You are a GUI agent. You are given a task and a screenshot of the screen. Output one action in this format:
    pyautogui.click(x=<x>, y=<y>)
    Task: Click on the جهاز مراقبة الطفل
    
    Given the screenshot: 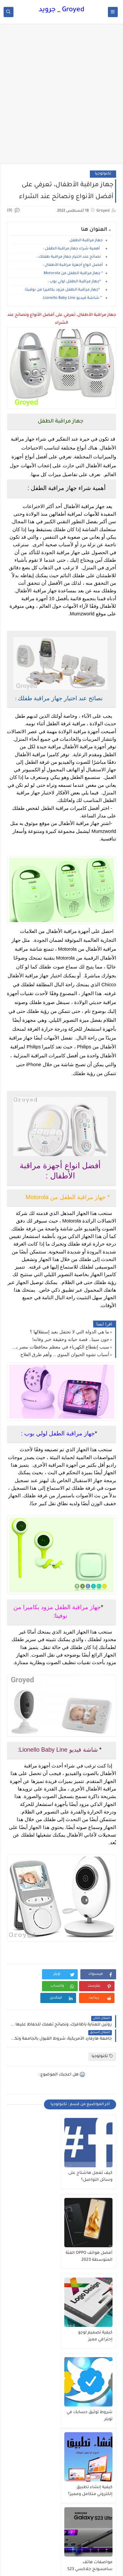 What is the action you would take?
    pyautogui.click(x=86, y=241)
    